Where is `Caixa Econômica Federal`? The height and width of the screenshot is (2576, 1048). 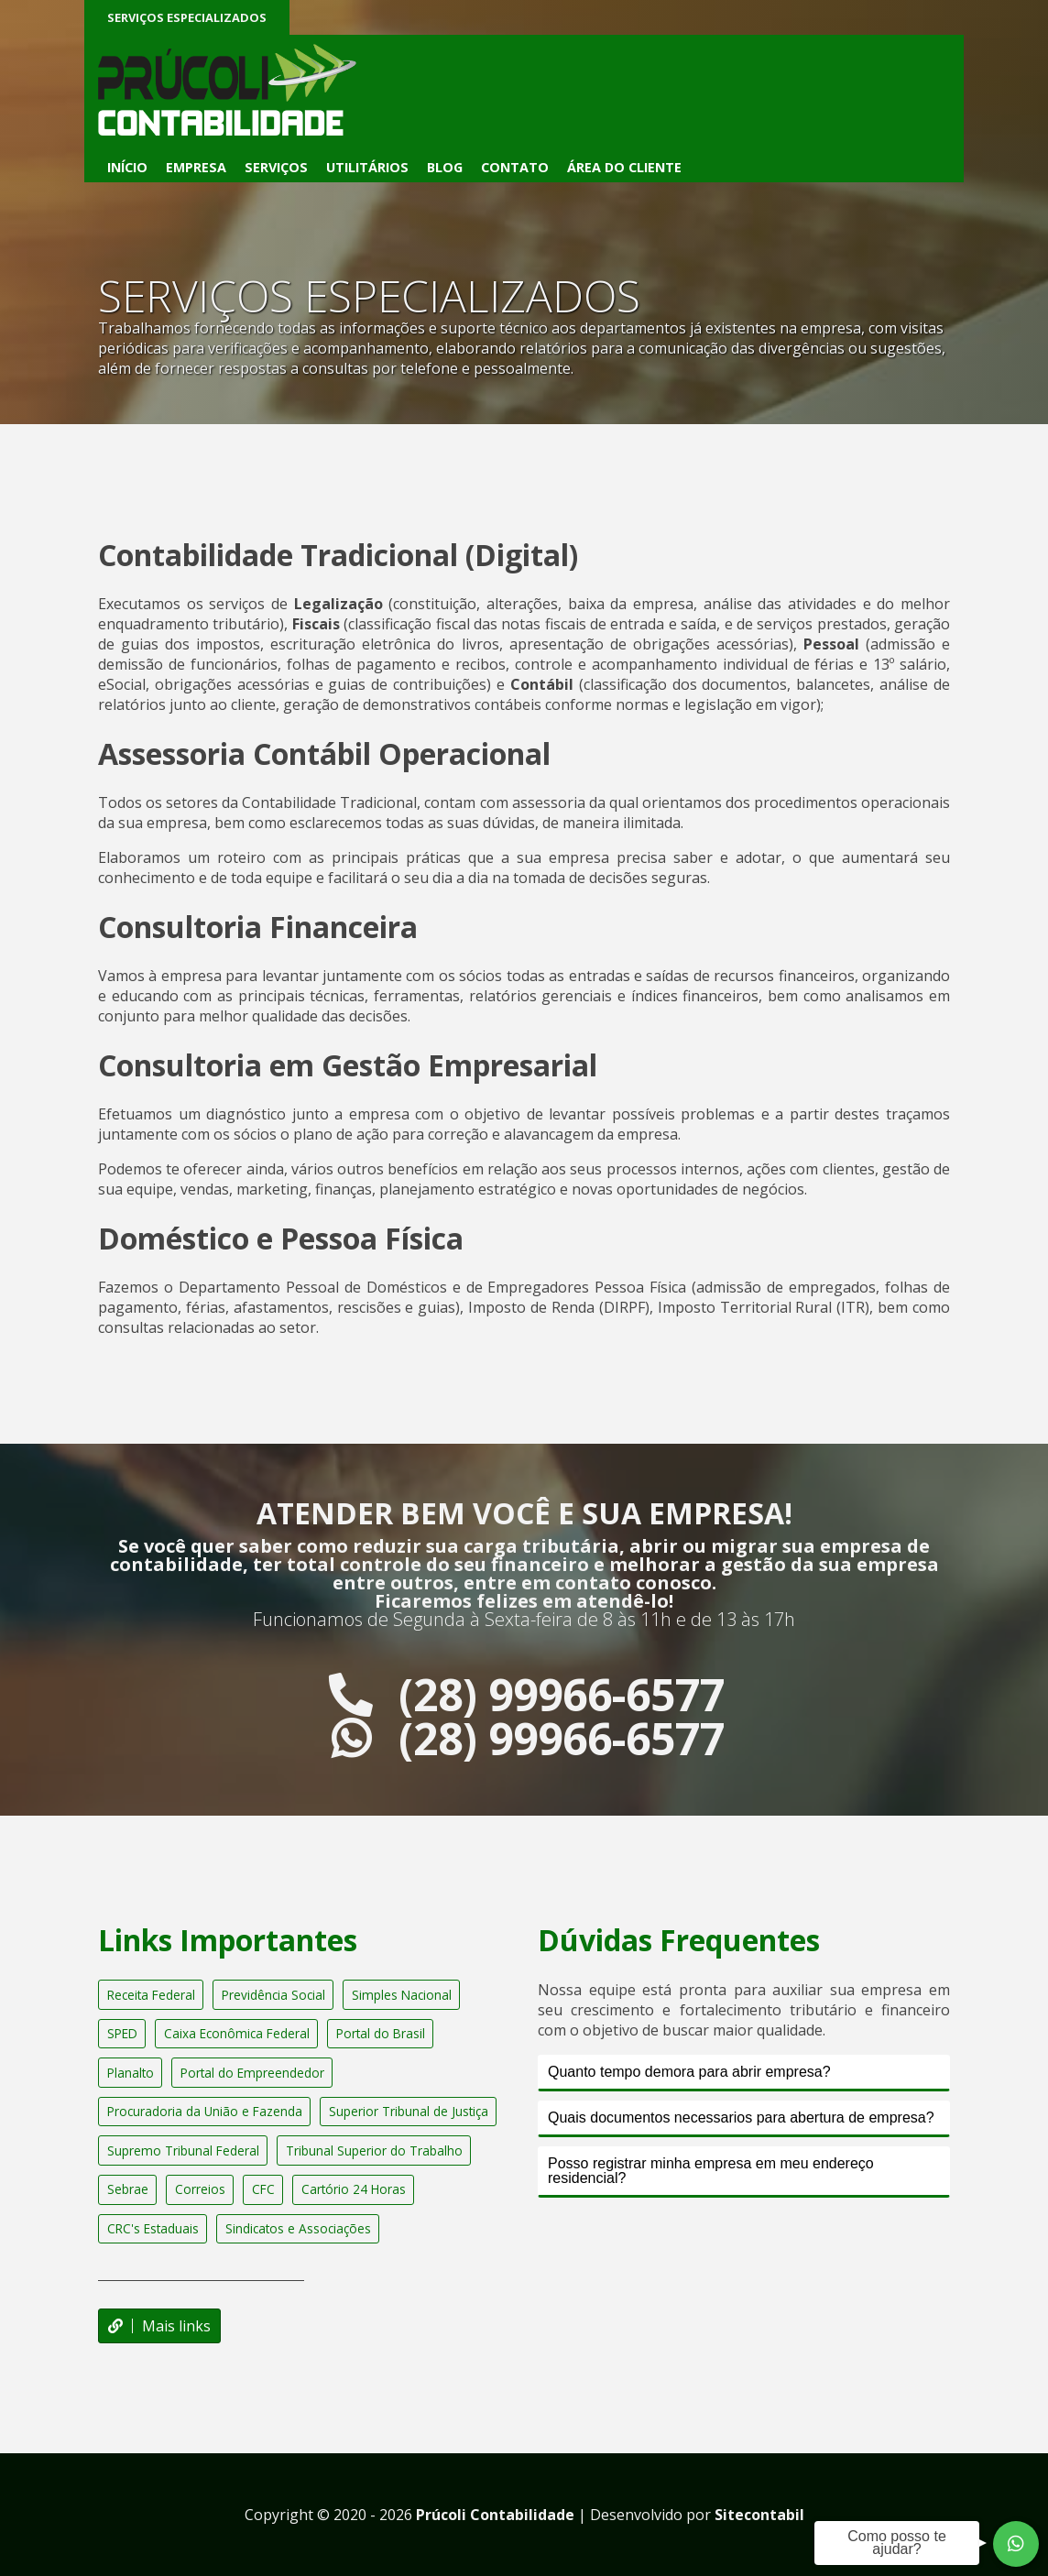 Caixa Econômica Federal is located at coordinates (237, 2033).